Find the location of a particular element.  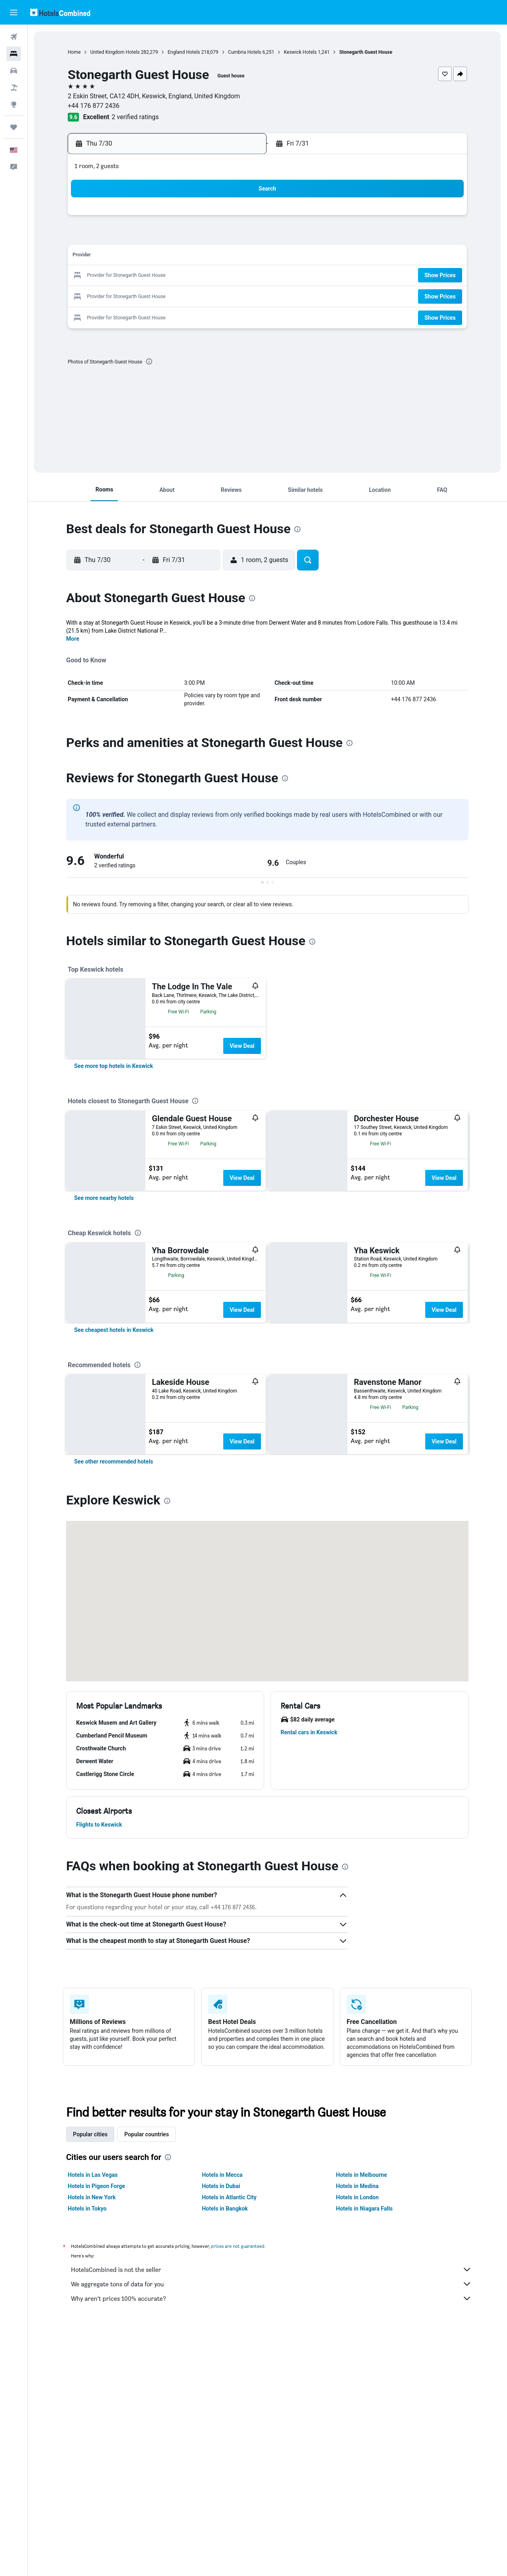

11 [button] is located at coordinates (240, 237).